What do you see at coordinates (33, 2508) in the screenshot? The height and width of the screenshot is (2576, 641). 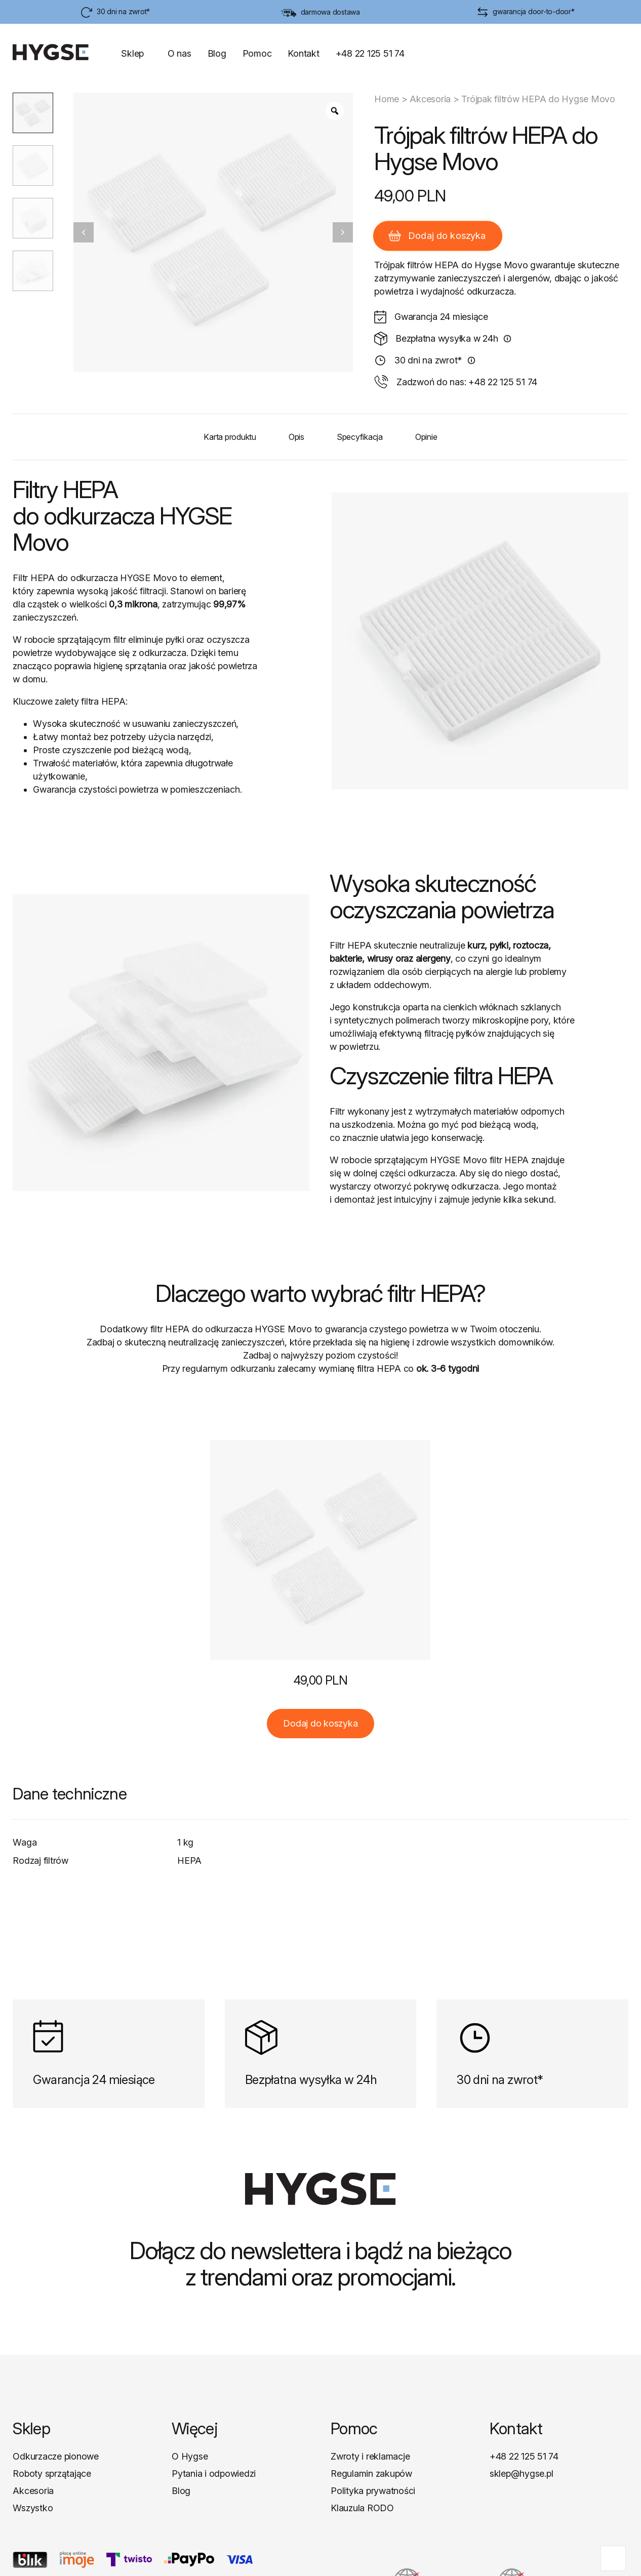 I see `Wszystko` at bounding box center [33, 2508].